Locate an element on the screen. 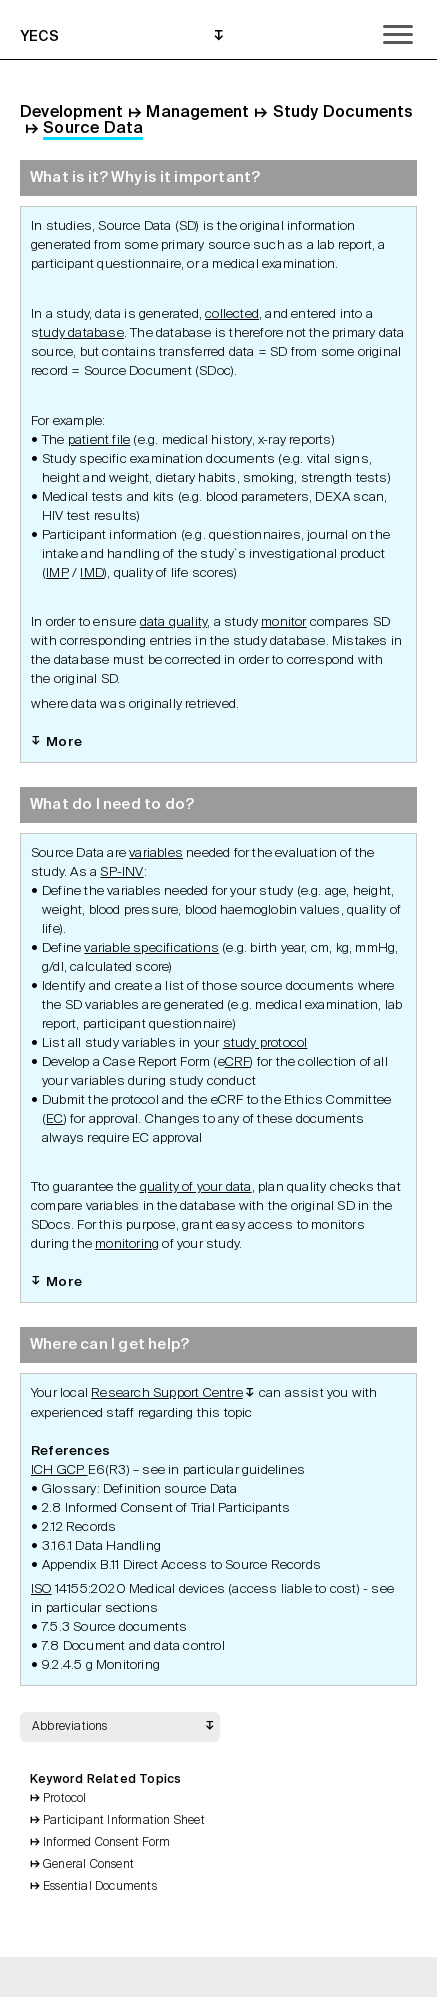  IMP is located at coordinates (57, 573).